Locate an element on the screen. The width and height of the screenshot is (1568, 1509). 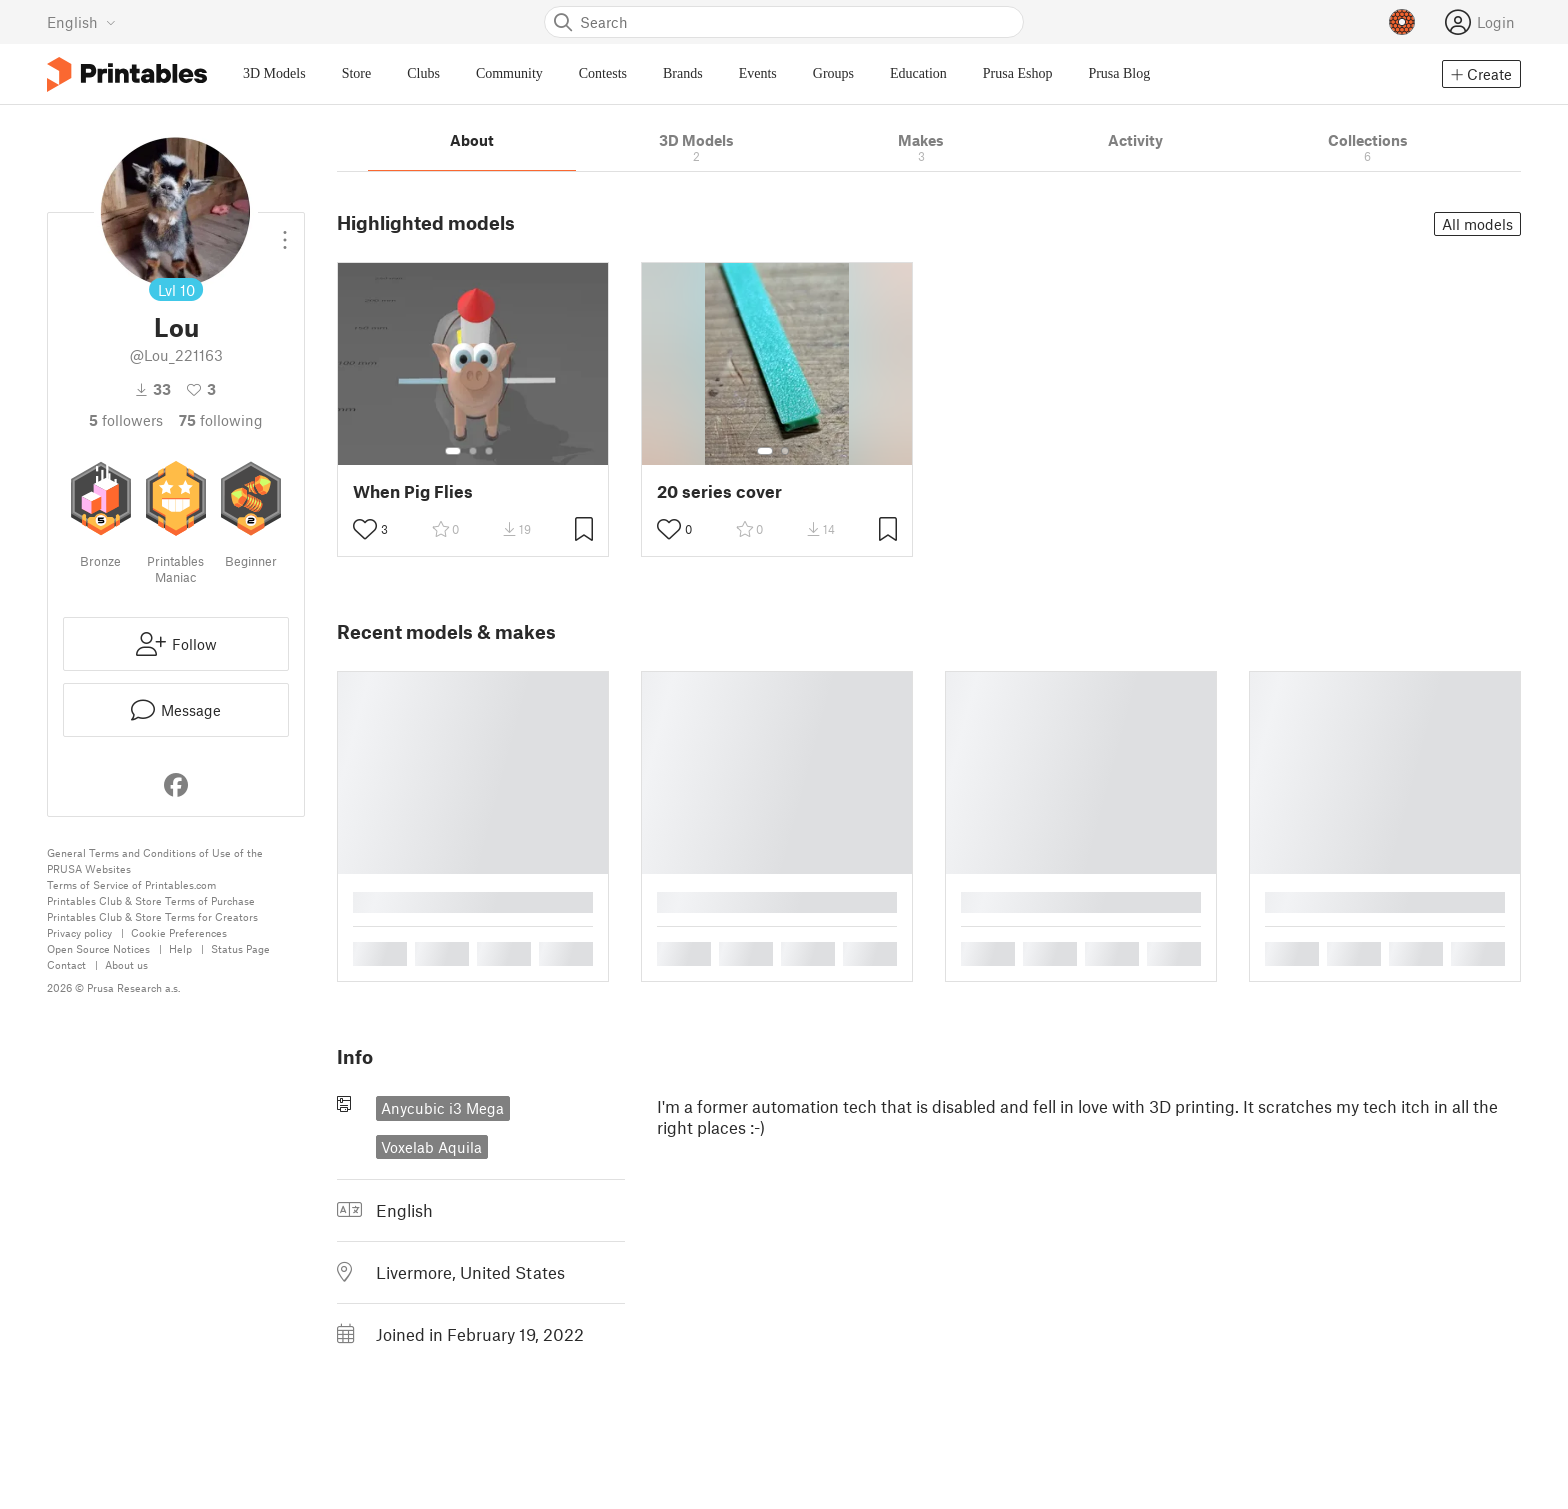
[Prusameters - view your points] is located at coordinates (1402, 22).